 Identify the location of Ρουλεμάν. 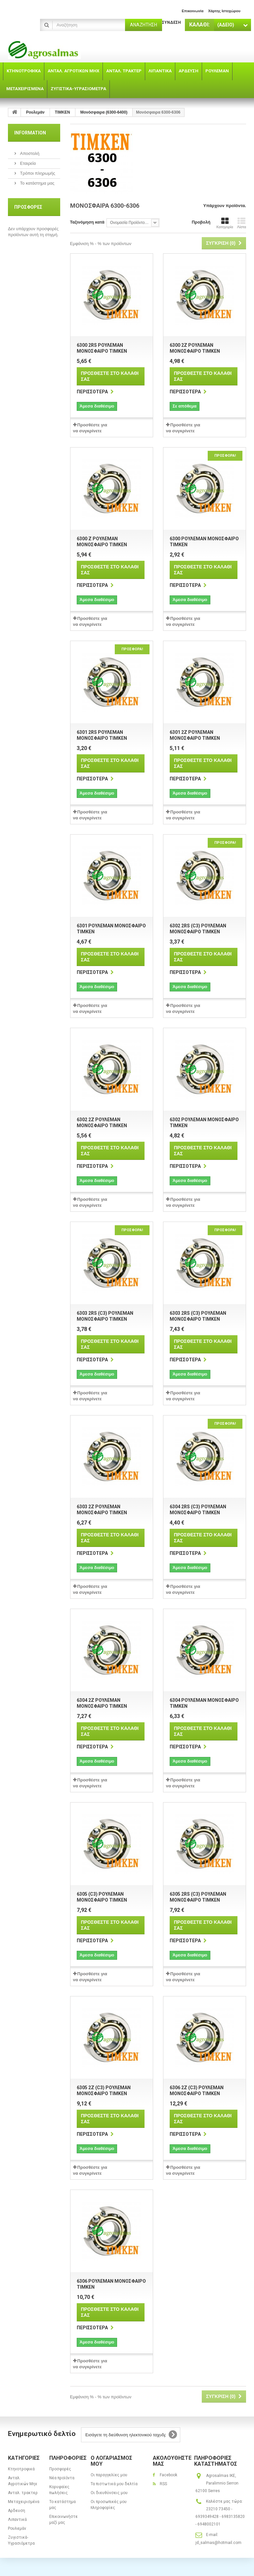
(17, 2528).